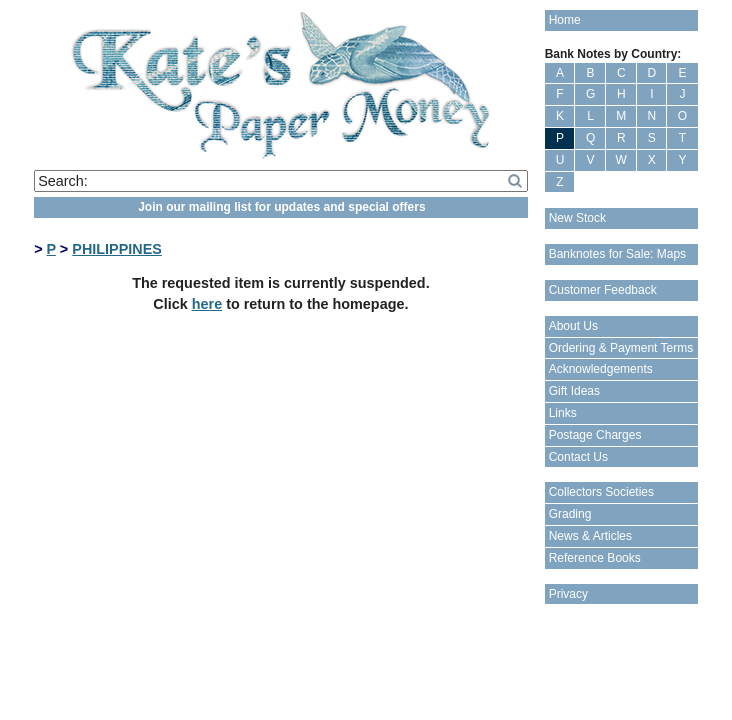 The width and height of the screenshot is (732, 720). Describe the element at coordinates (595, 435) in the screenshot. I see `Postage Charges` at that location.